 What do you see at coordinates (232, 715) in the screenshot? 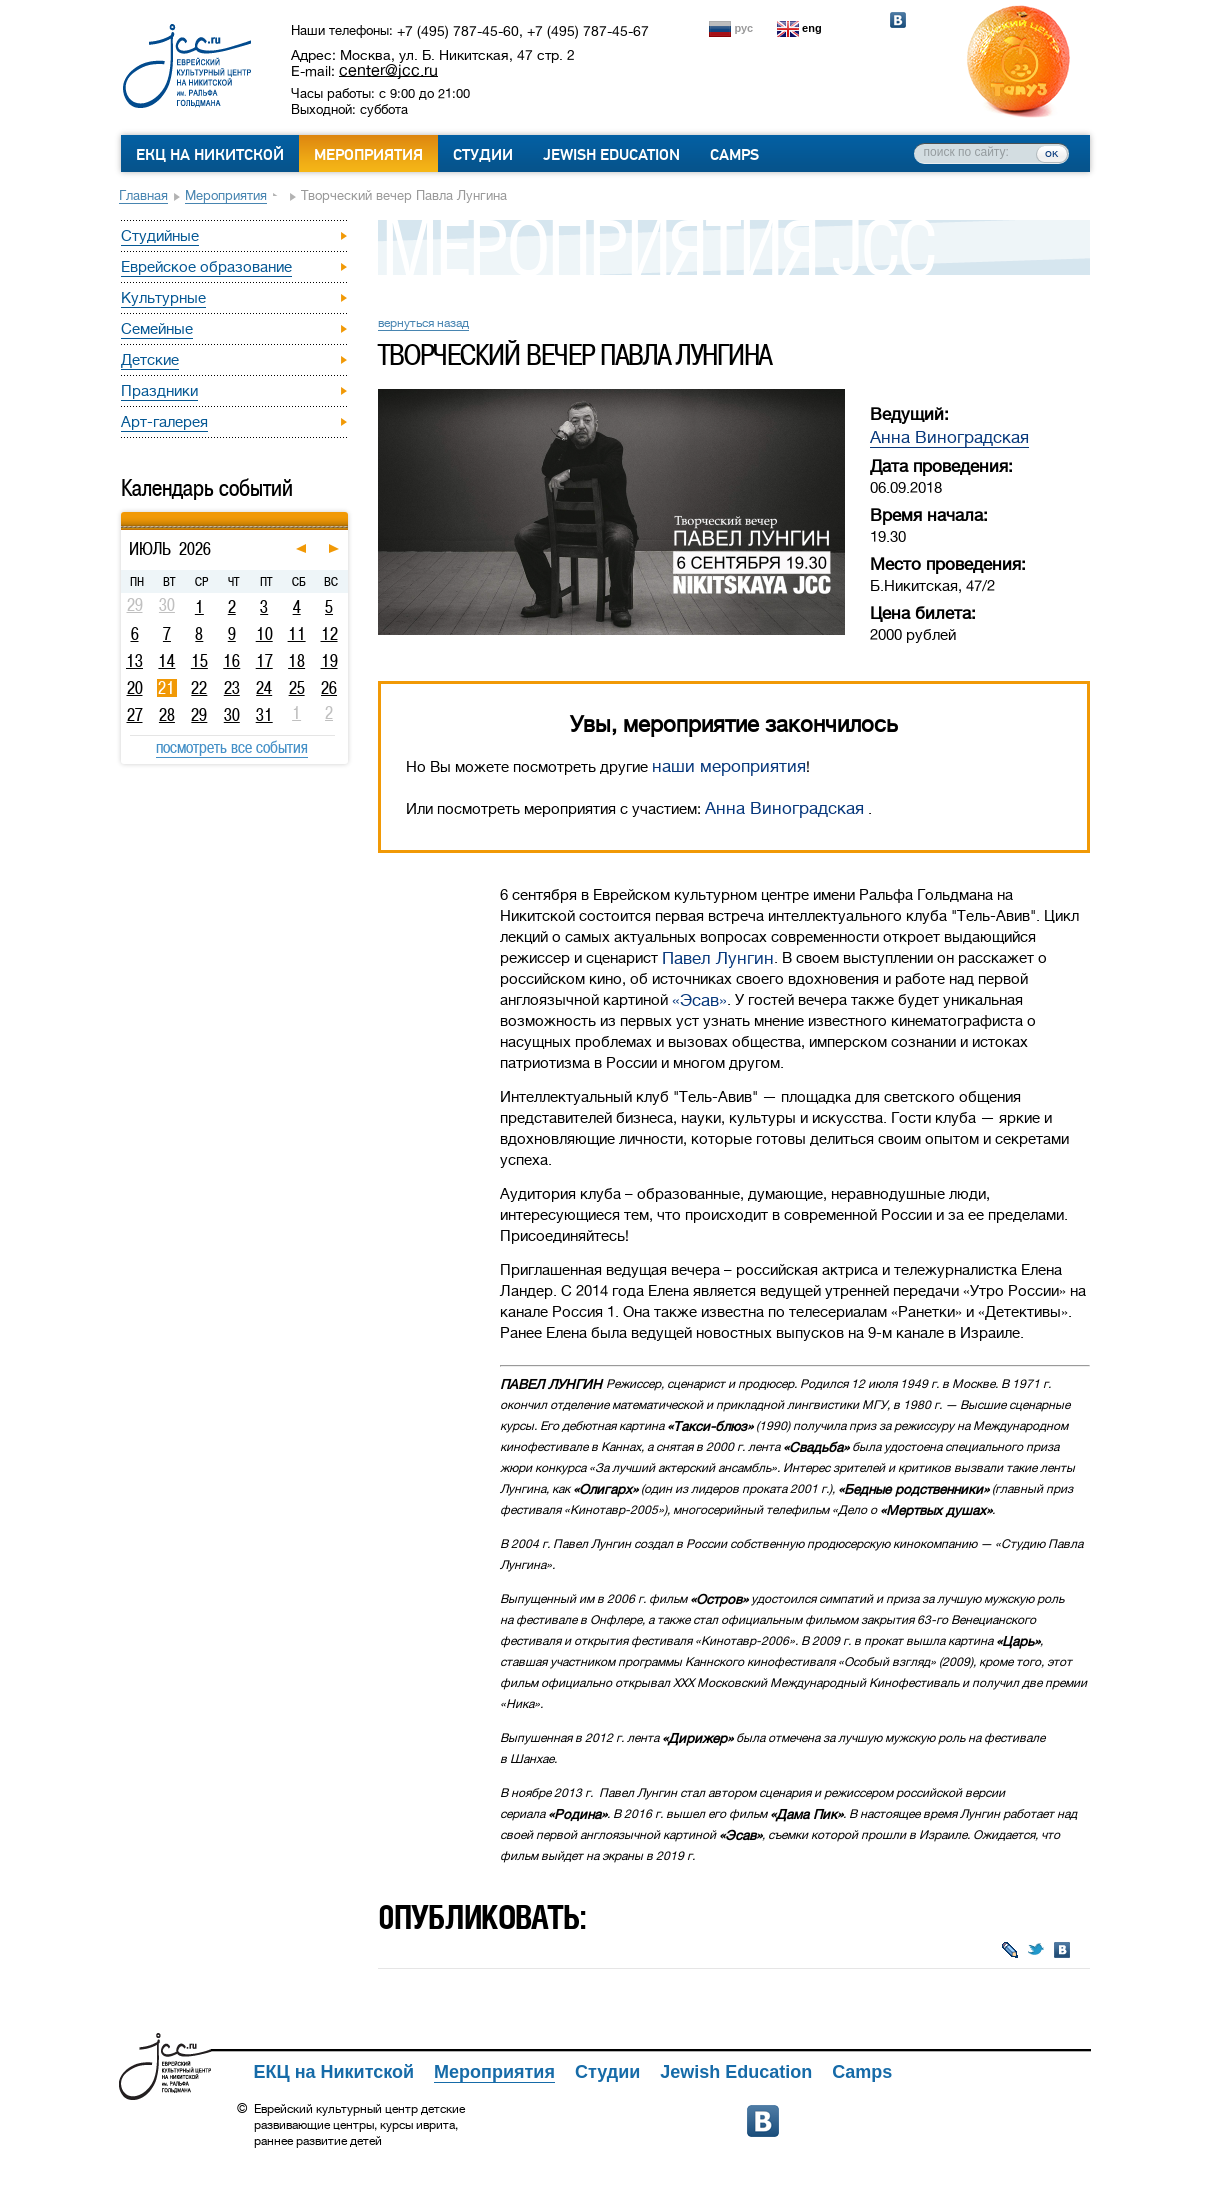
I see `30` at bounding box center [232, 715].